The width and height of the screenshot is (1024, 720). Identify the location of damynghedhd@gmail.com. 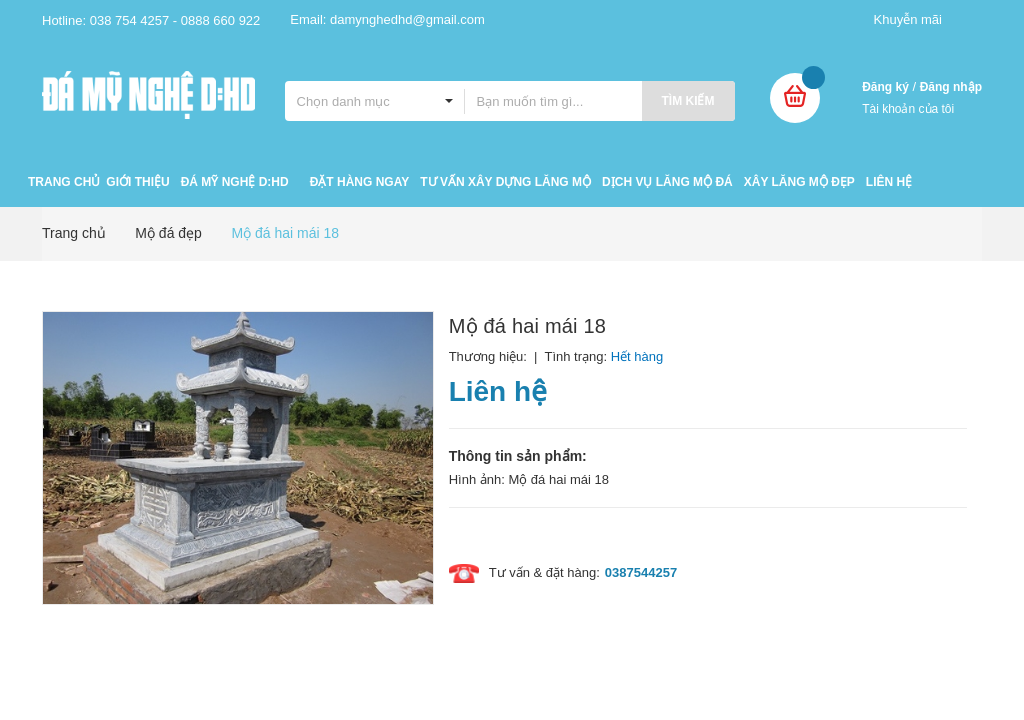
(407, 19).